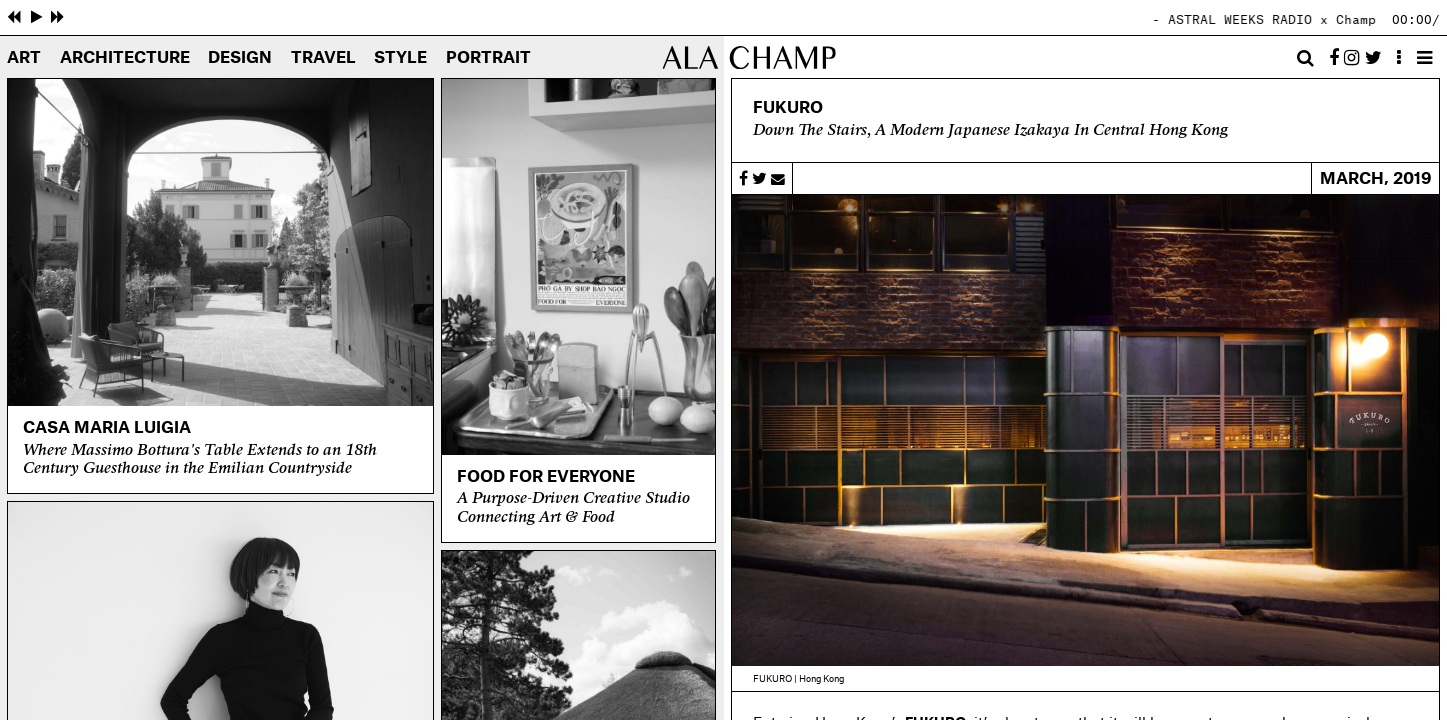 The width and height of the screenshot is (1447, 720). What do you see at coordinates (240, 58) in the screenshot?
I see `Design` at bounding box center [240, 58].